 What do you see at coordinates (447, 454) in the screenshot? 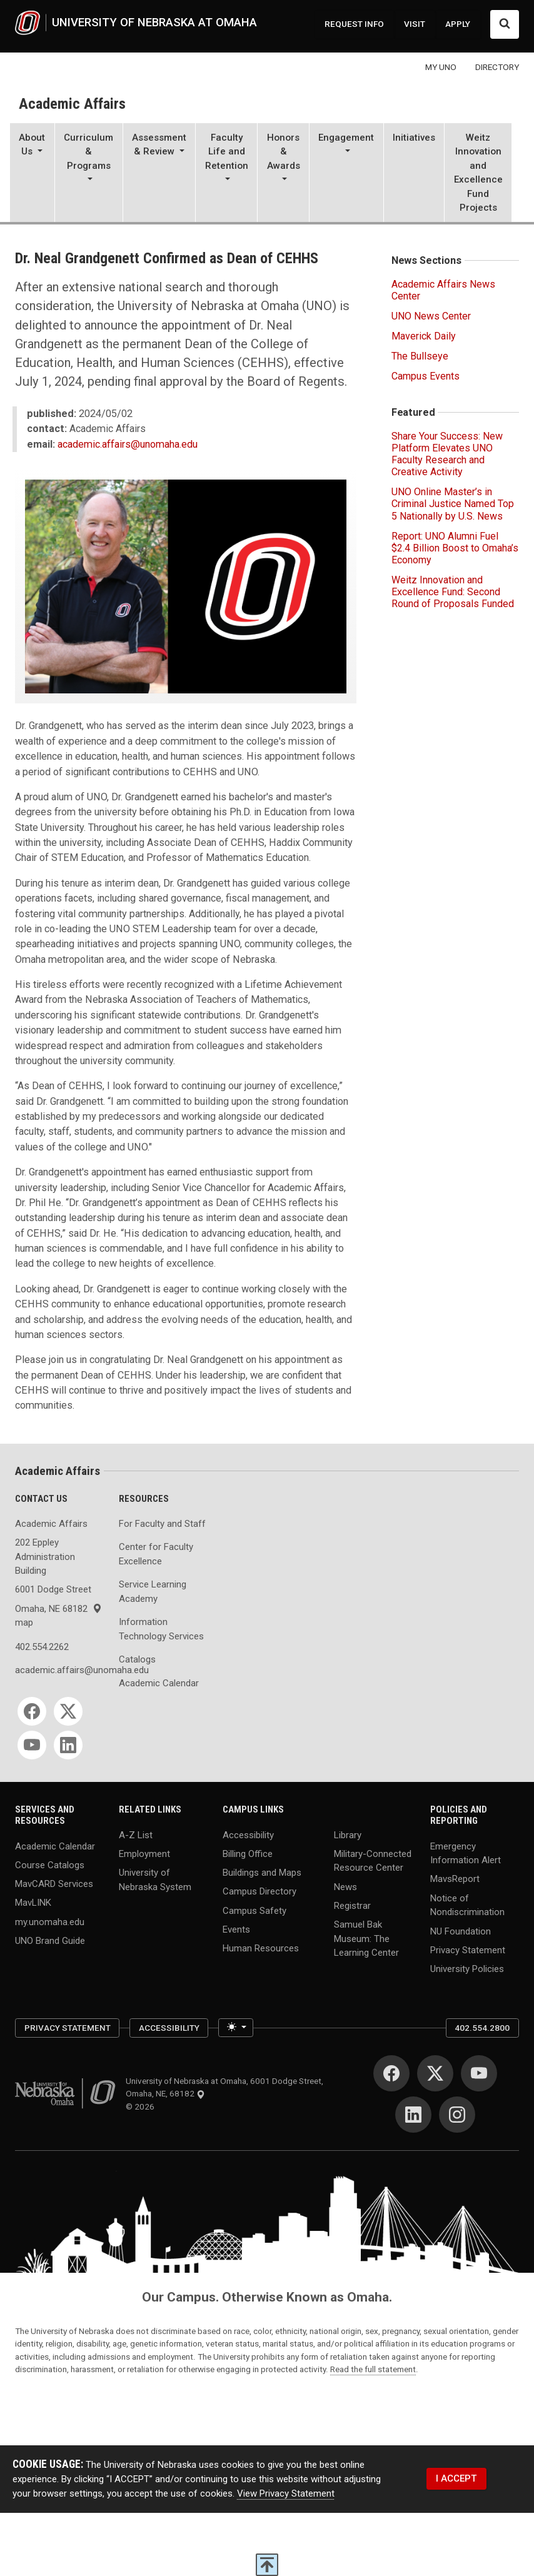
I see `Share Your Success: New Platform Elevates UNO Faculty Research and Creative Activity` at bounding box center [447, 454].